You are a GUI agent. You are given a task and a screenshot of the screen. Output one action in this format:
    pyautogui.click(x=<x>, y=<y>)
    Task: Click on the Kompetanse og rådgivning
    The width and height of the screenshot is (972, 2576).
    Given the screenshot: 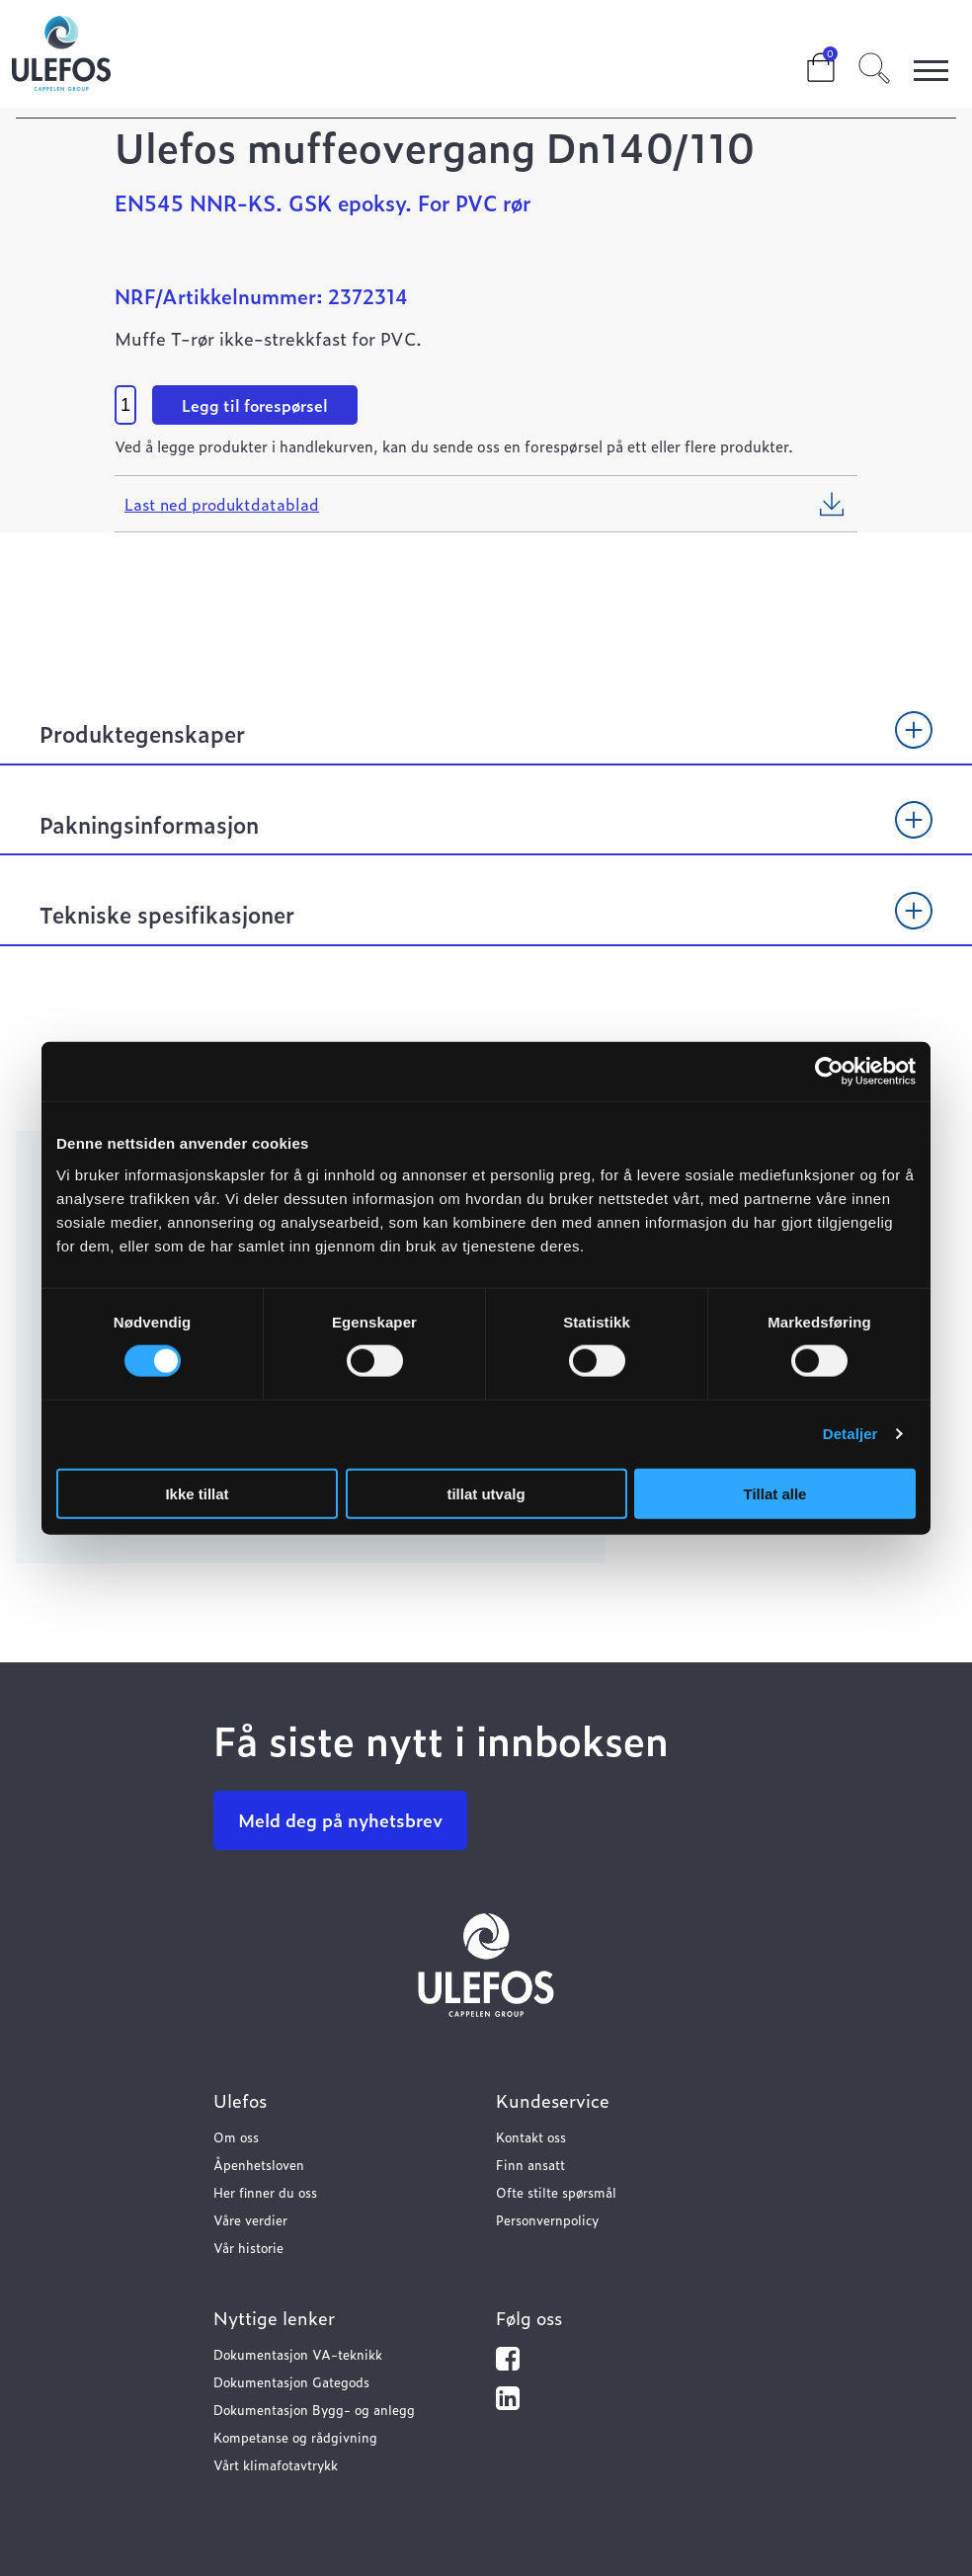 What is the action you would take?
    pyautogui.click(x=295, y=2437)
    